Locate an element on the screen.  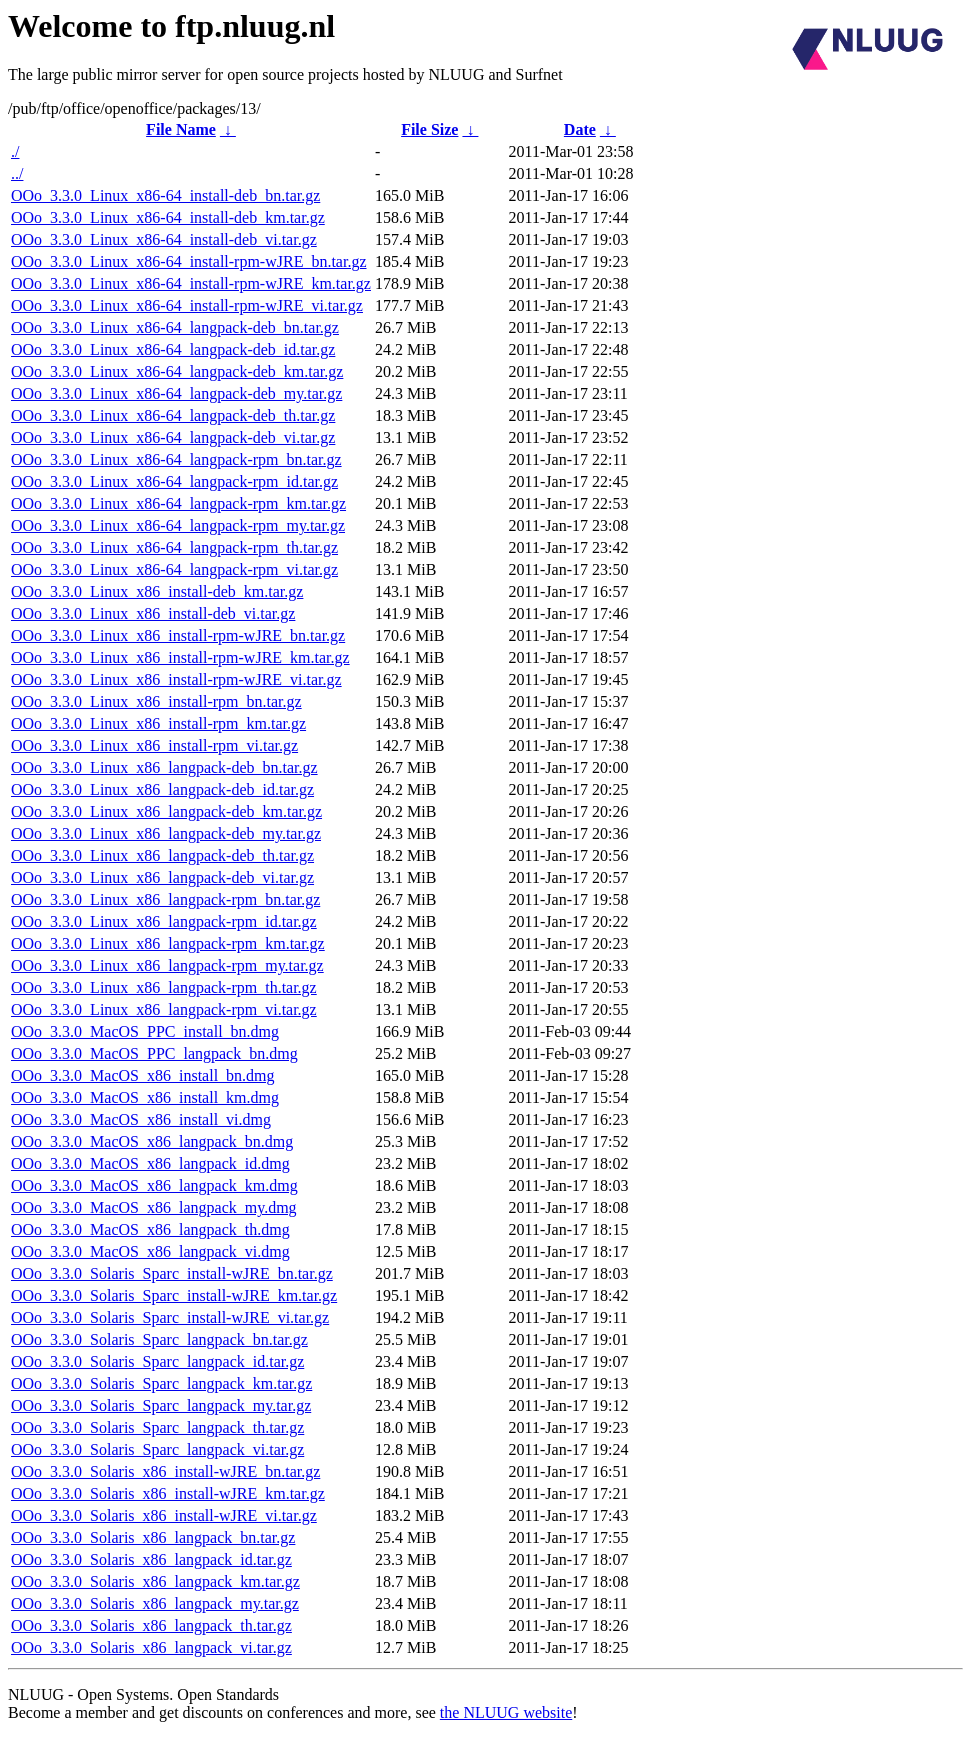
OOo_3.3.0_Solaris_Sparc_langpack_th.tar.gz is located at coordinates (157, 1427).